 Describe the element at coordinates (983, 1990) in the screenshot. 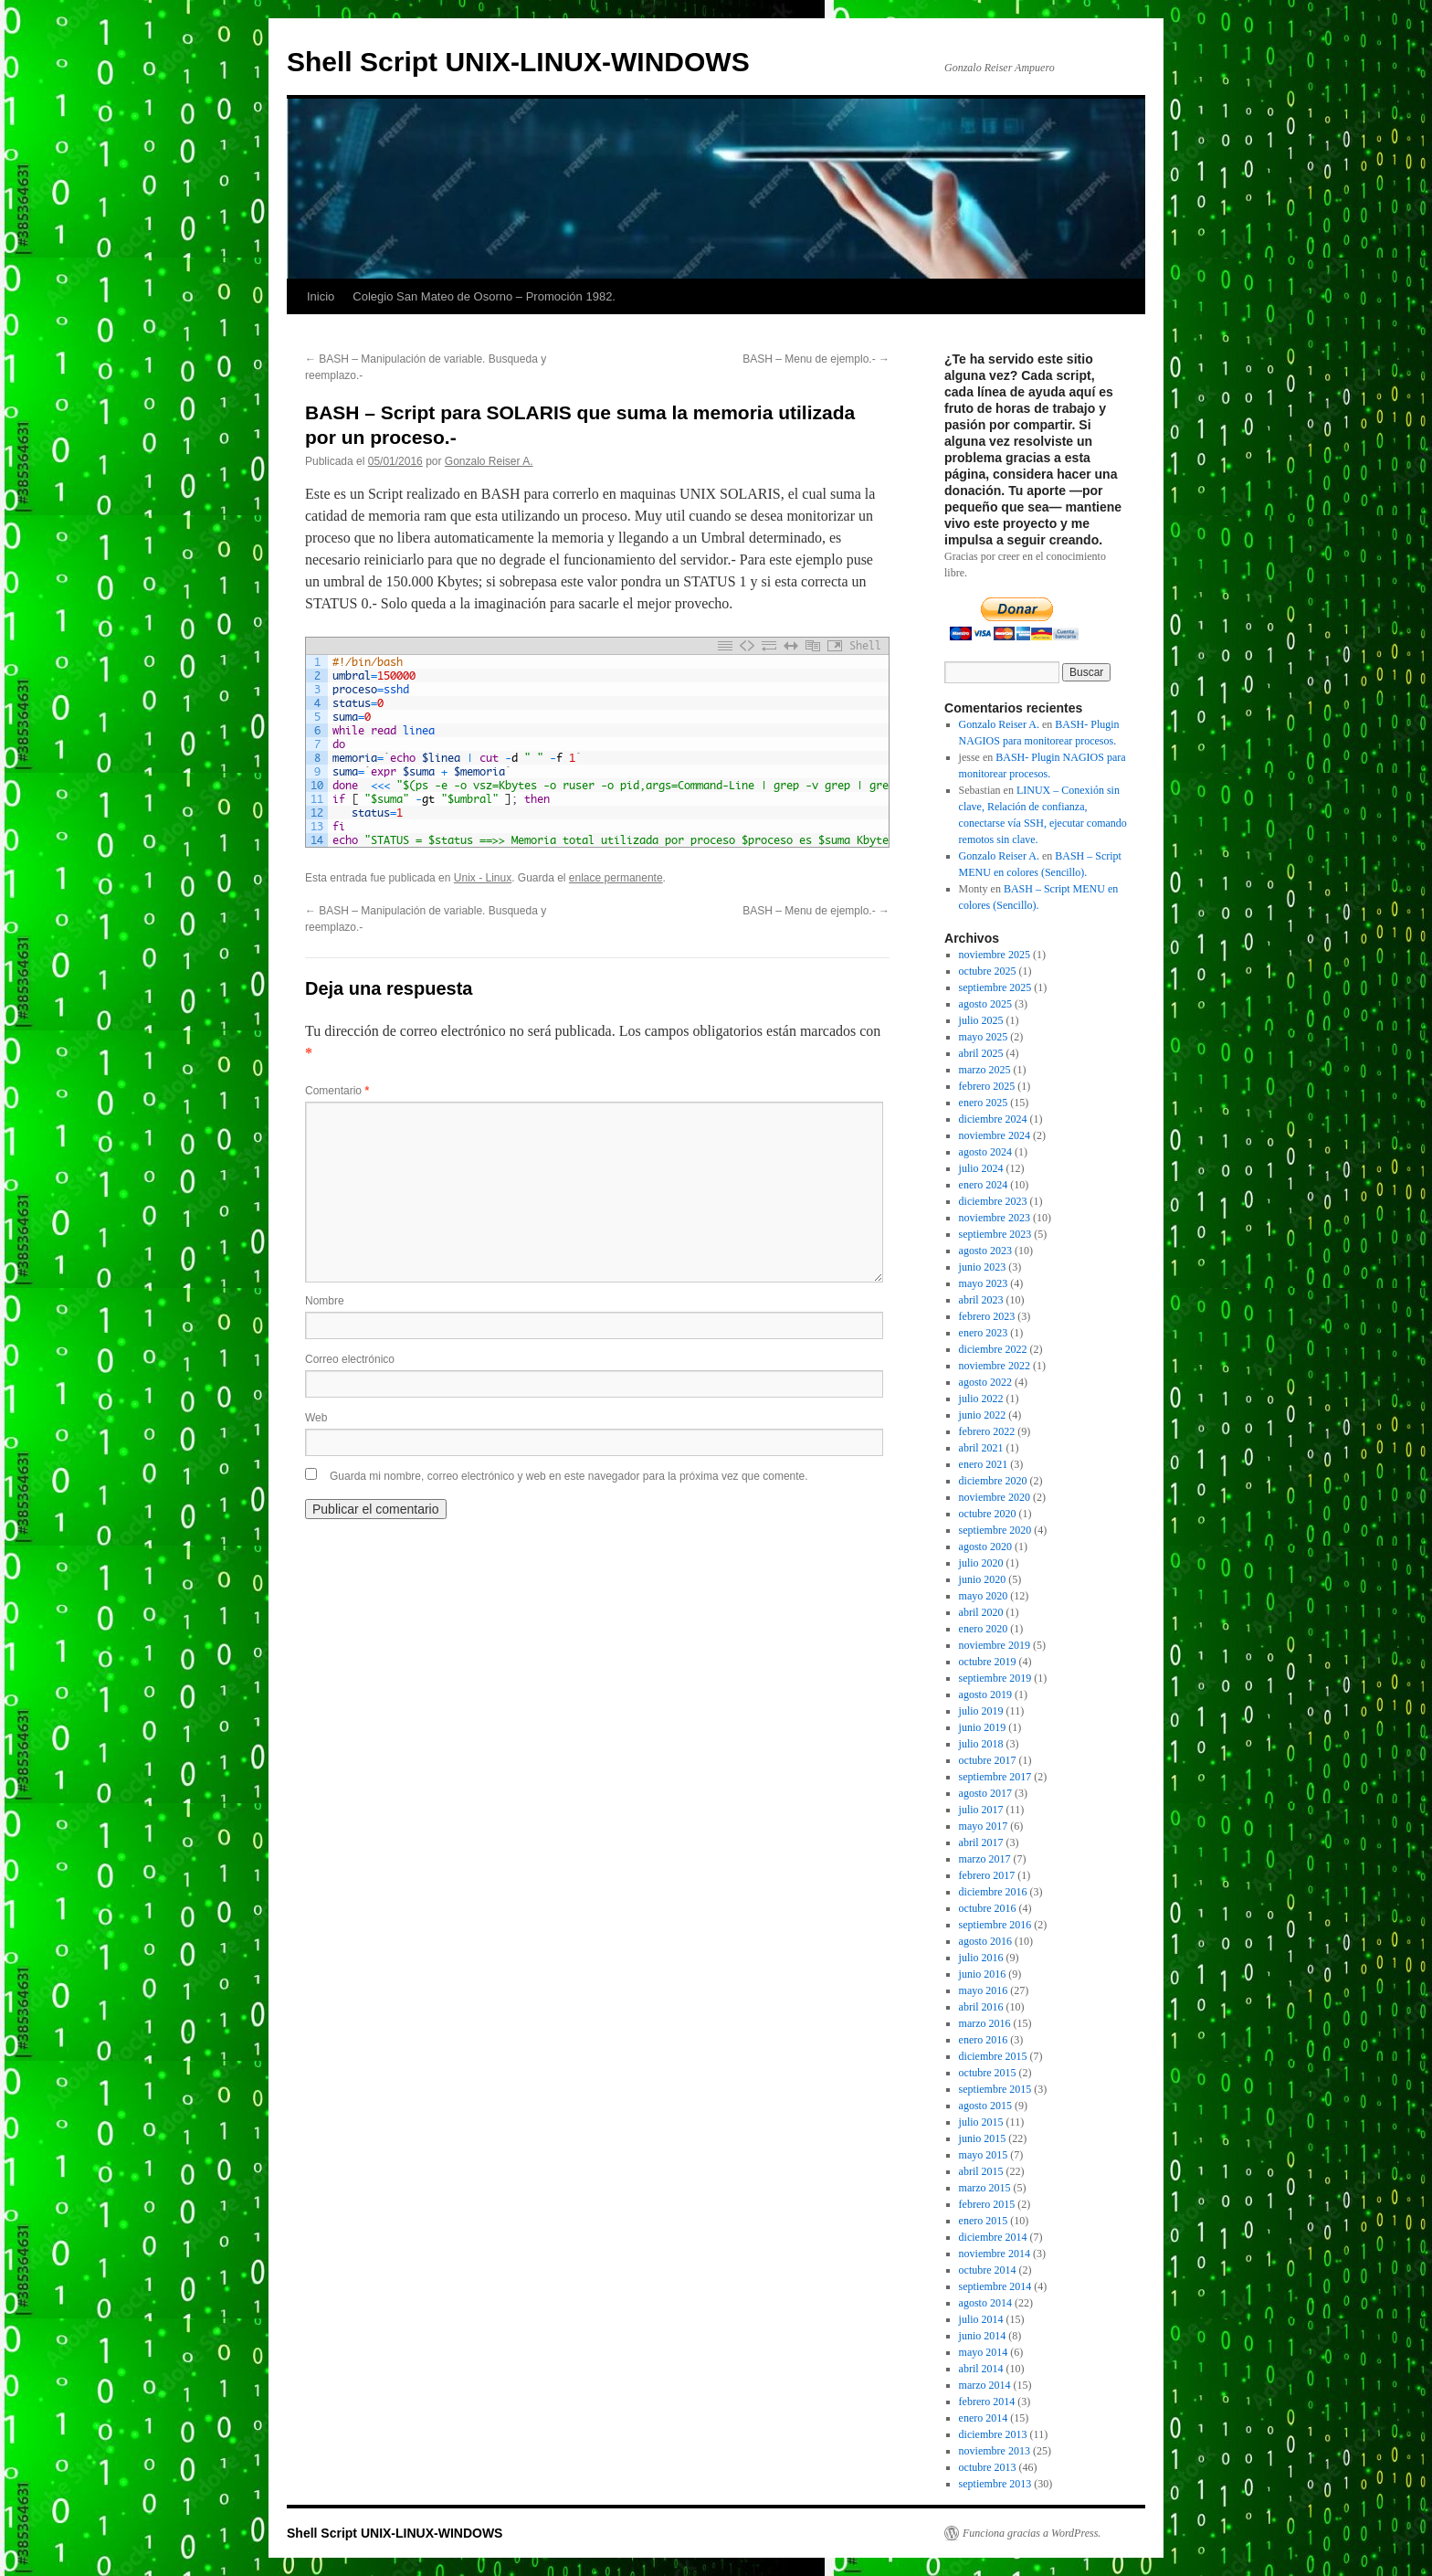

I see `mayo 2016` at that location.